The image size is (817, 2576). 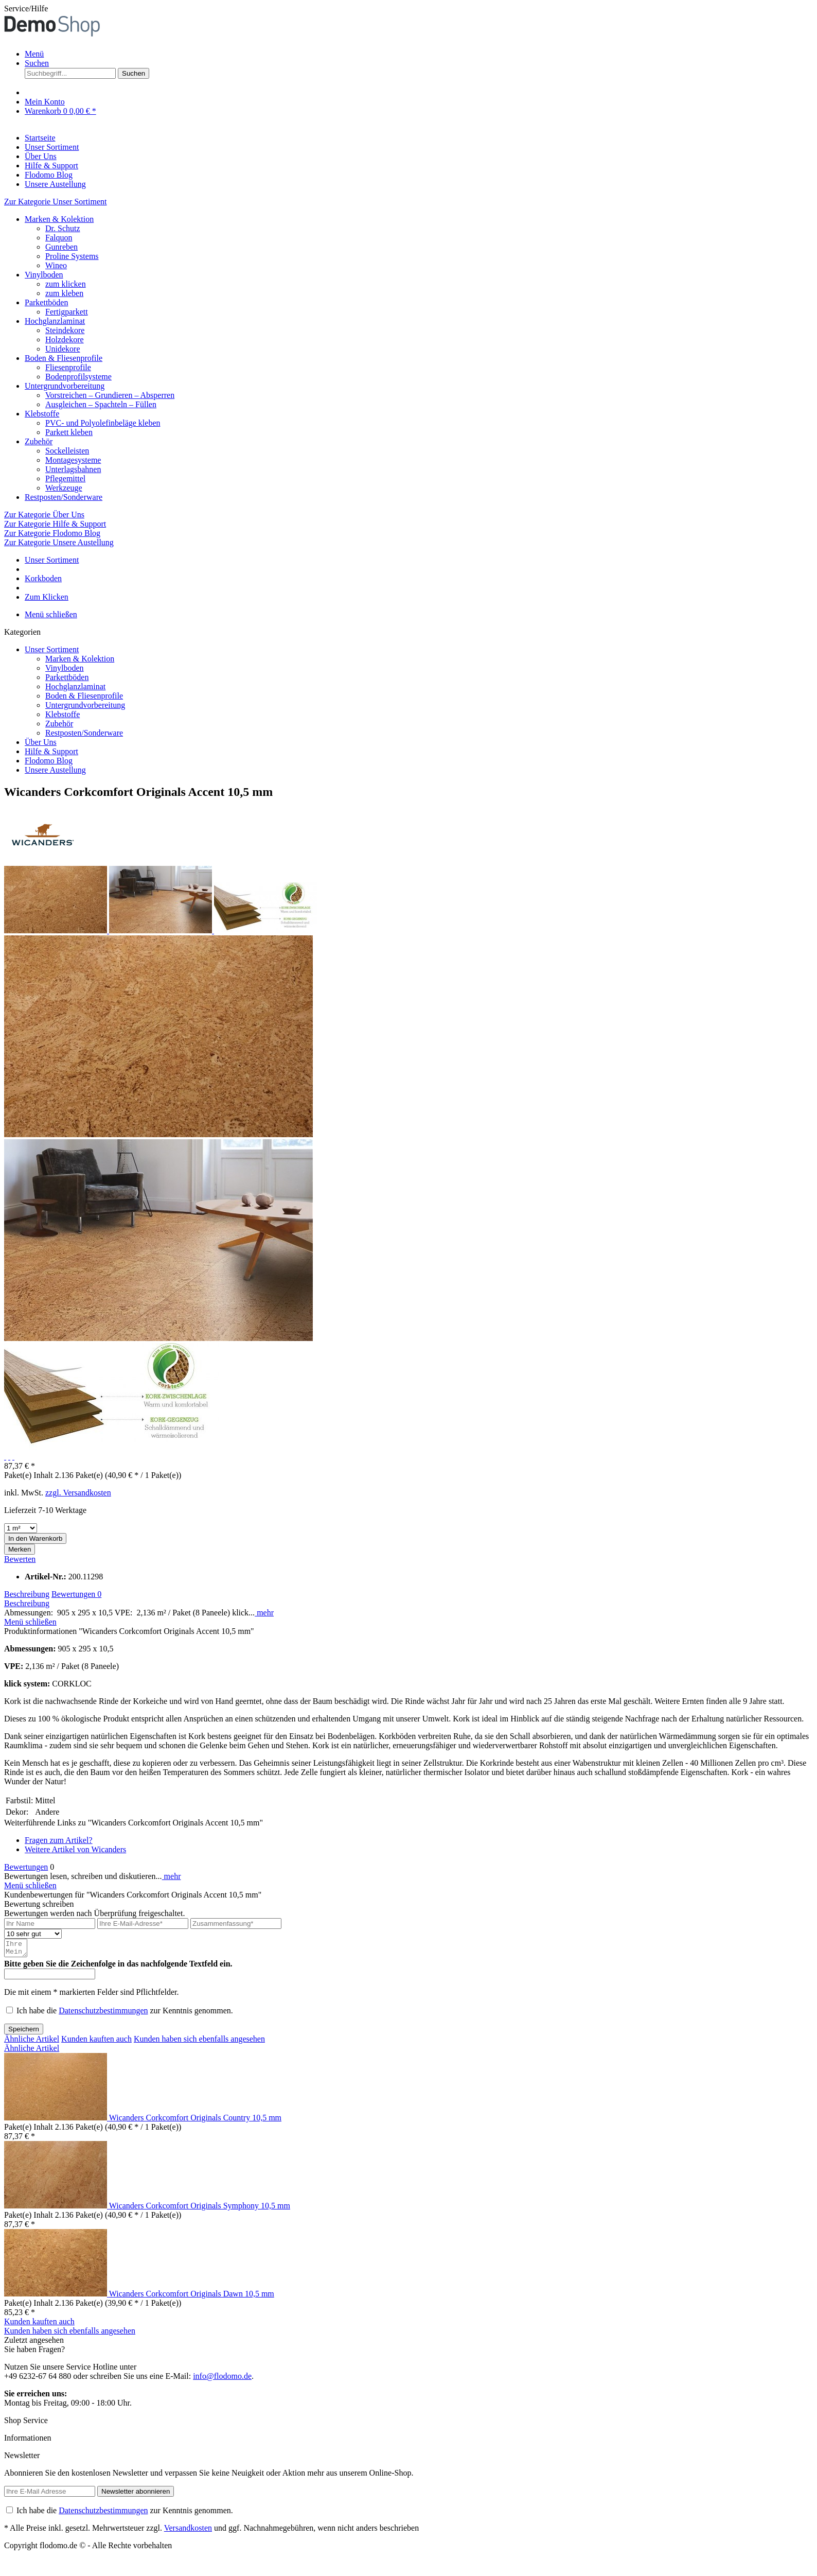 I want to click on Über Uns, so click(x=41, y=742).